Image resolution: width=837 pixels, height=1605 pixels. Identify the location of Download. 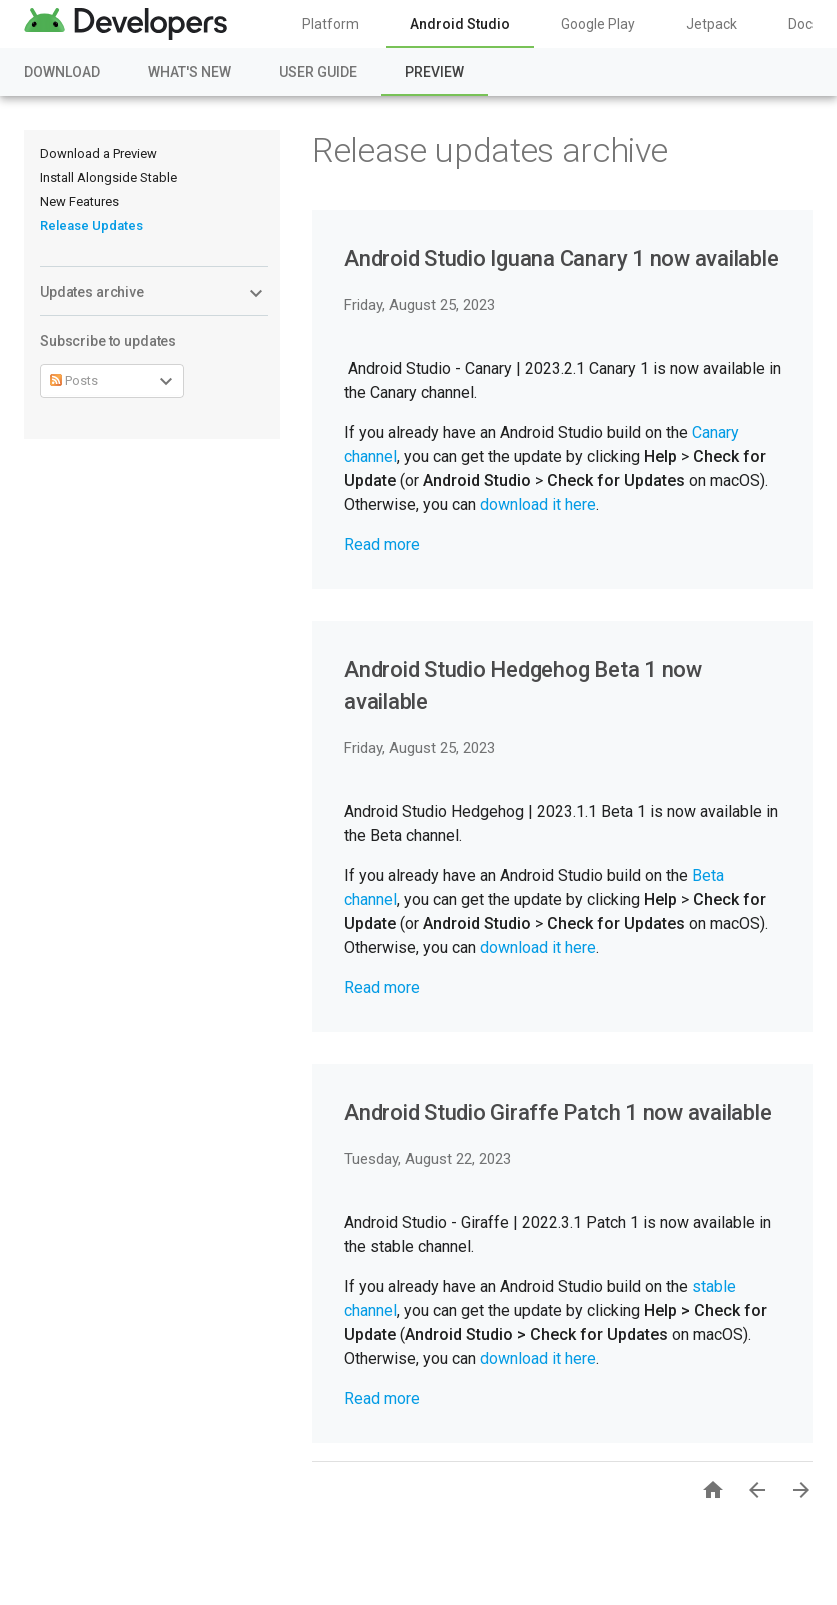
(62, 72).